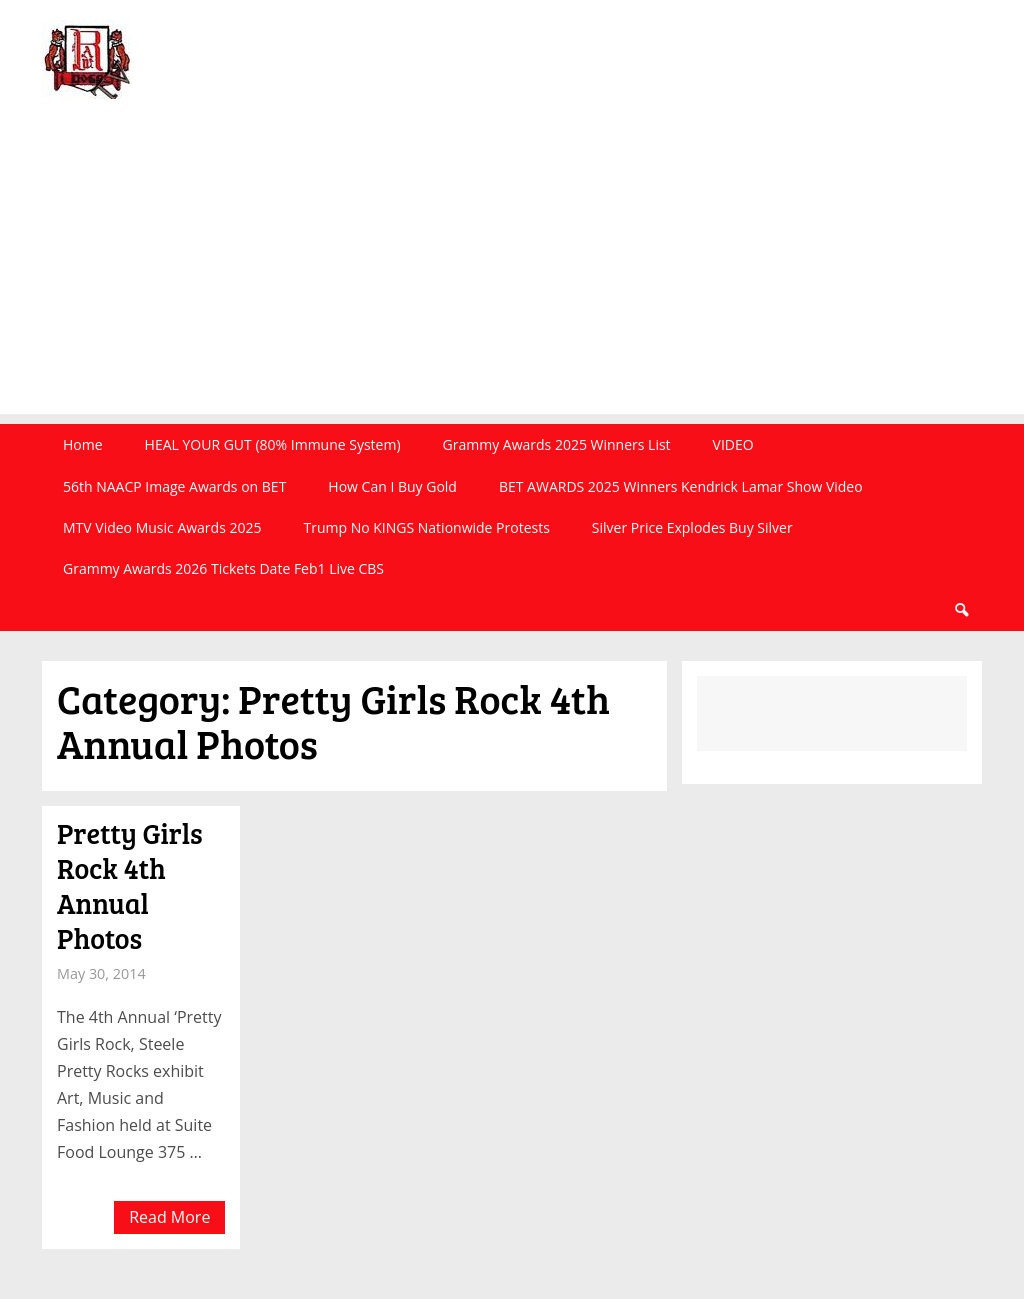 This screenshot has height=1299, width=1024. What do you see at coordinates (83, 444) in the screenshot?
I see `Home` at bounding box center [83, 444].